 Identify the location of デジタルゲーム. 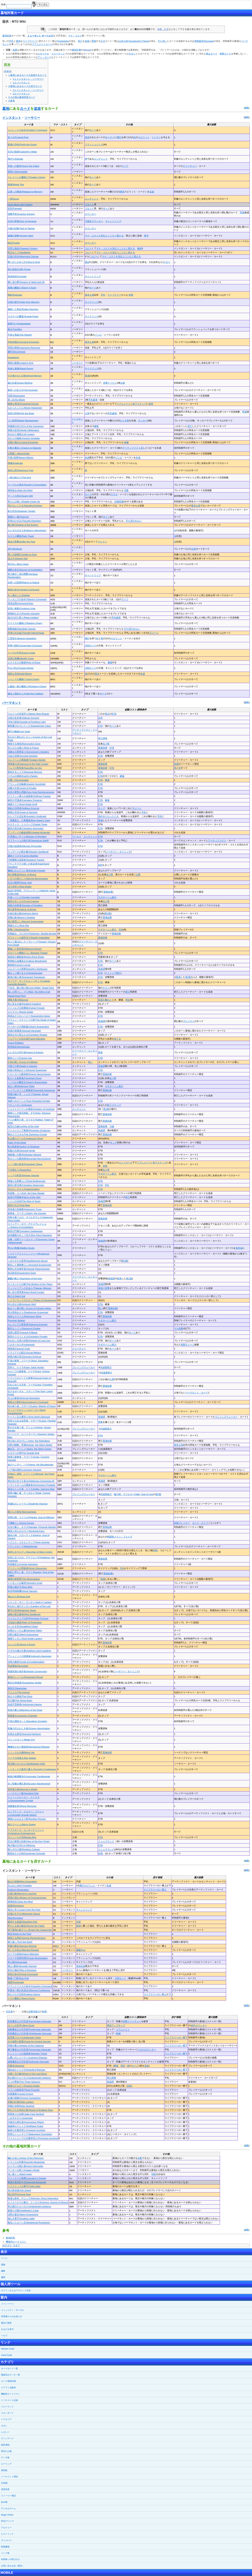
(8, 2508).